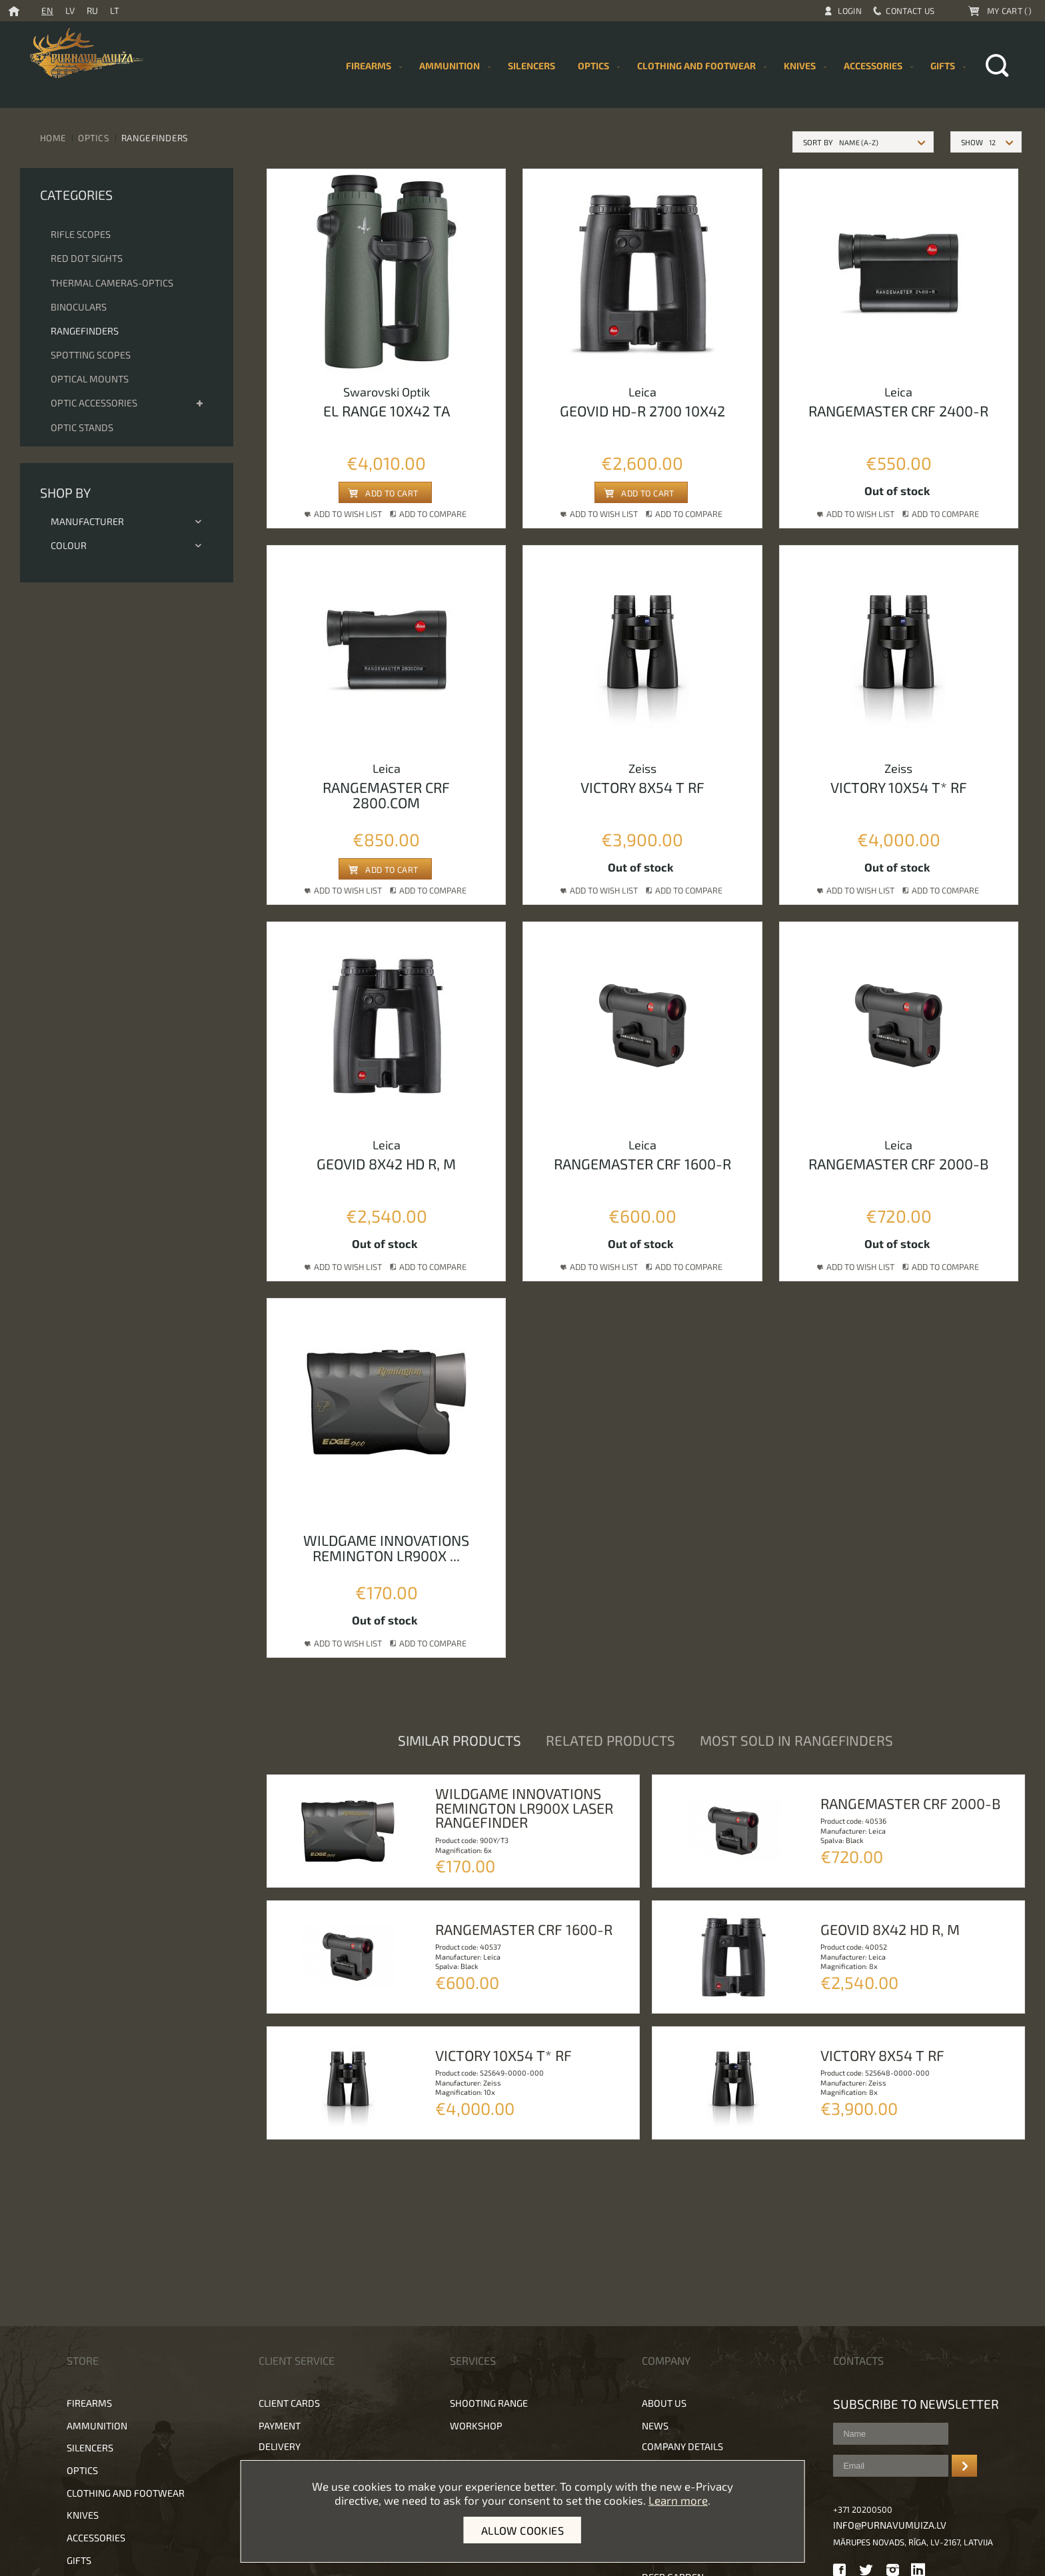  Describe the element at coordinates (280, 2425) in the screenshot. I see `Payment` at that location.